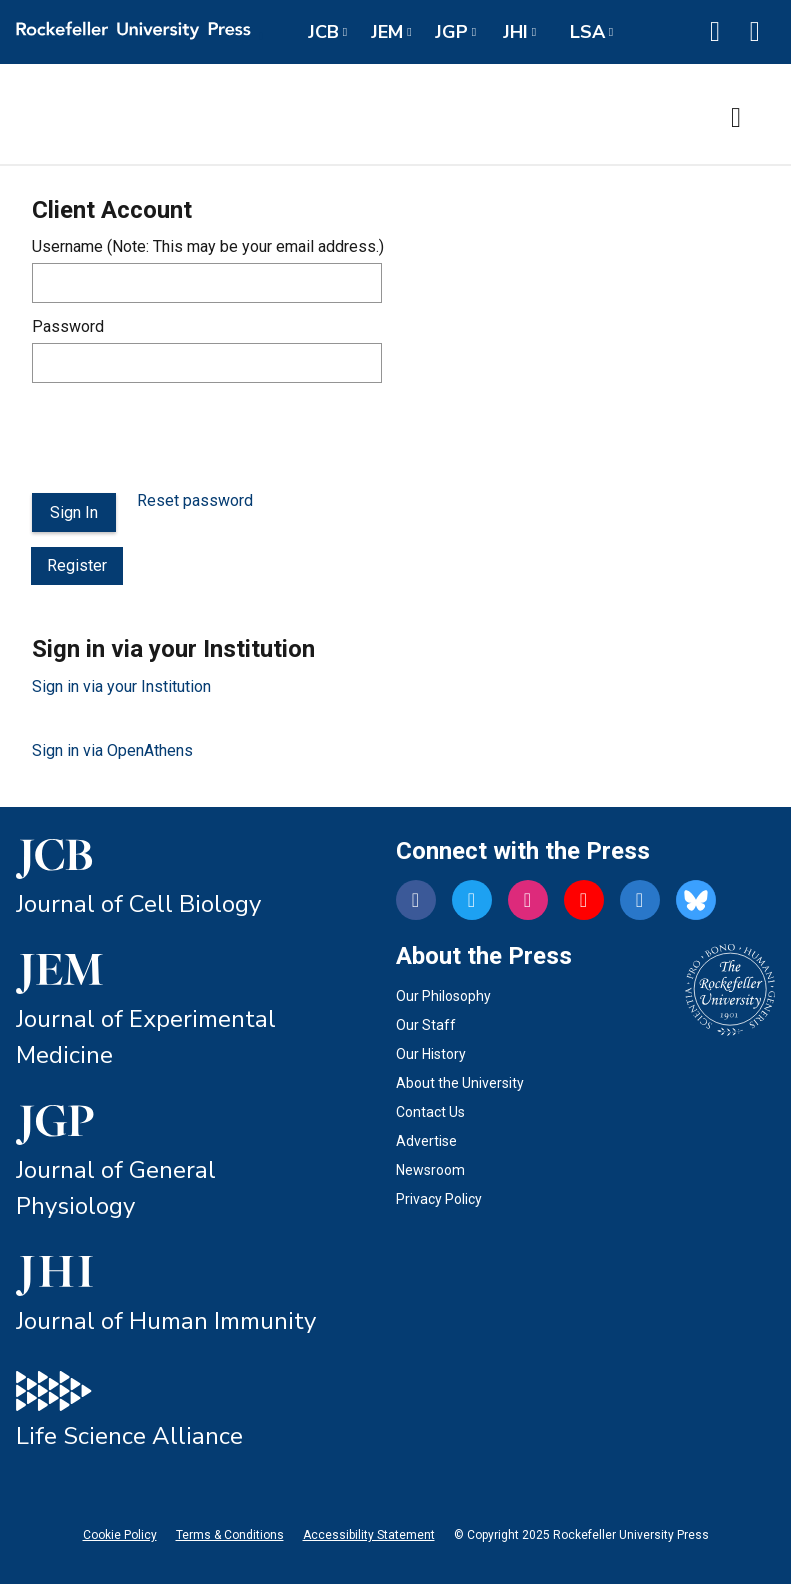 The width and height of the screenshot is (791, 1584). What do you see at coordinates (515, 32) in the screenshot?
I see `JHI` at bounding box center [515, 32].